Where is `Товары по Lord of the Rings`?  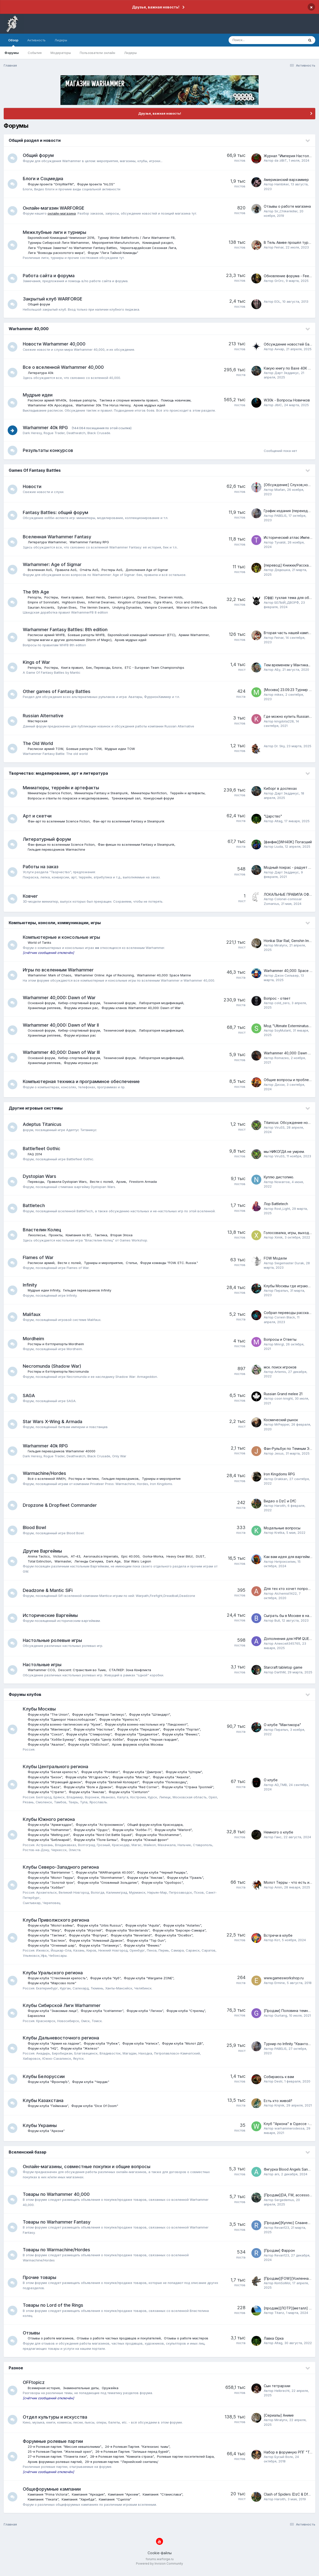 Товары по Lord of the Rings is located at coordinates (53, 2310).